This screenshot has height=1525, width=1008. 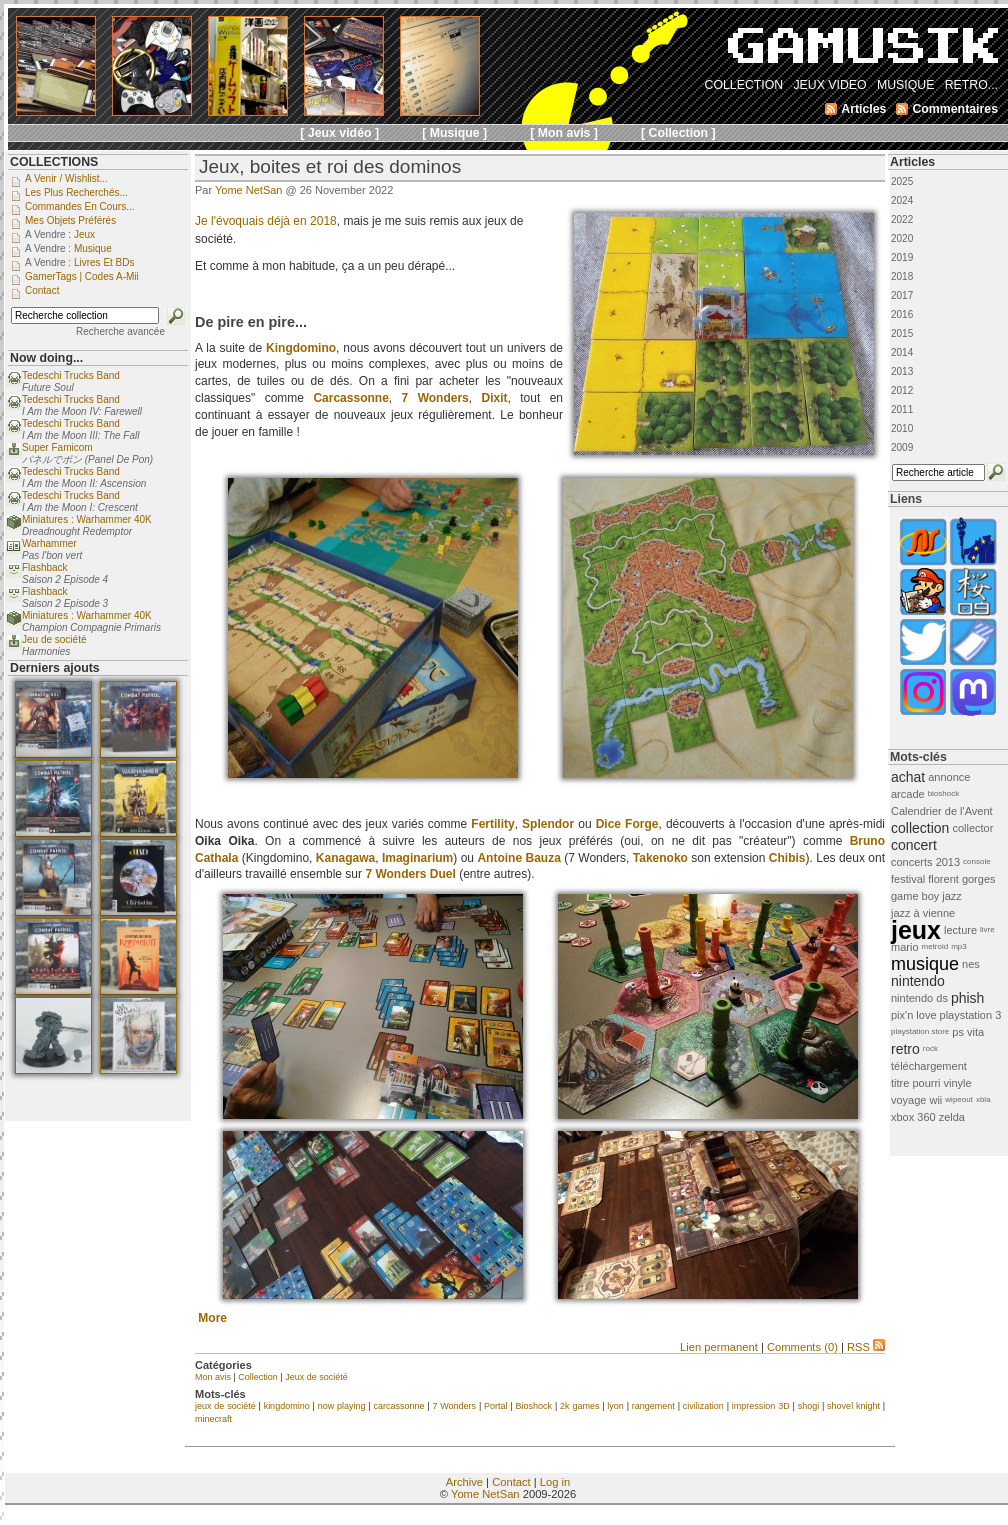 What do you see at coordinates (703, 1406) in the screenshot?
I see `civilization` at bounding box center [703, 1406].